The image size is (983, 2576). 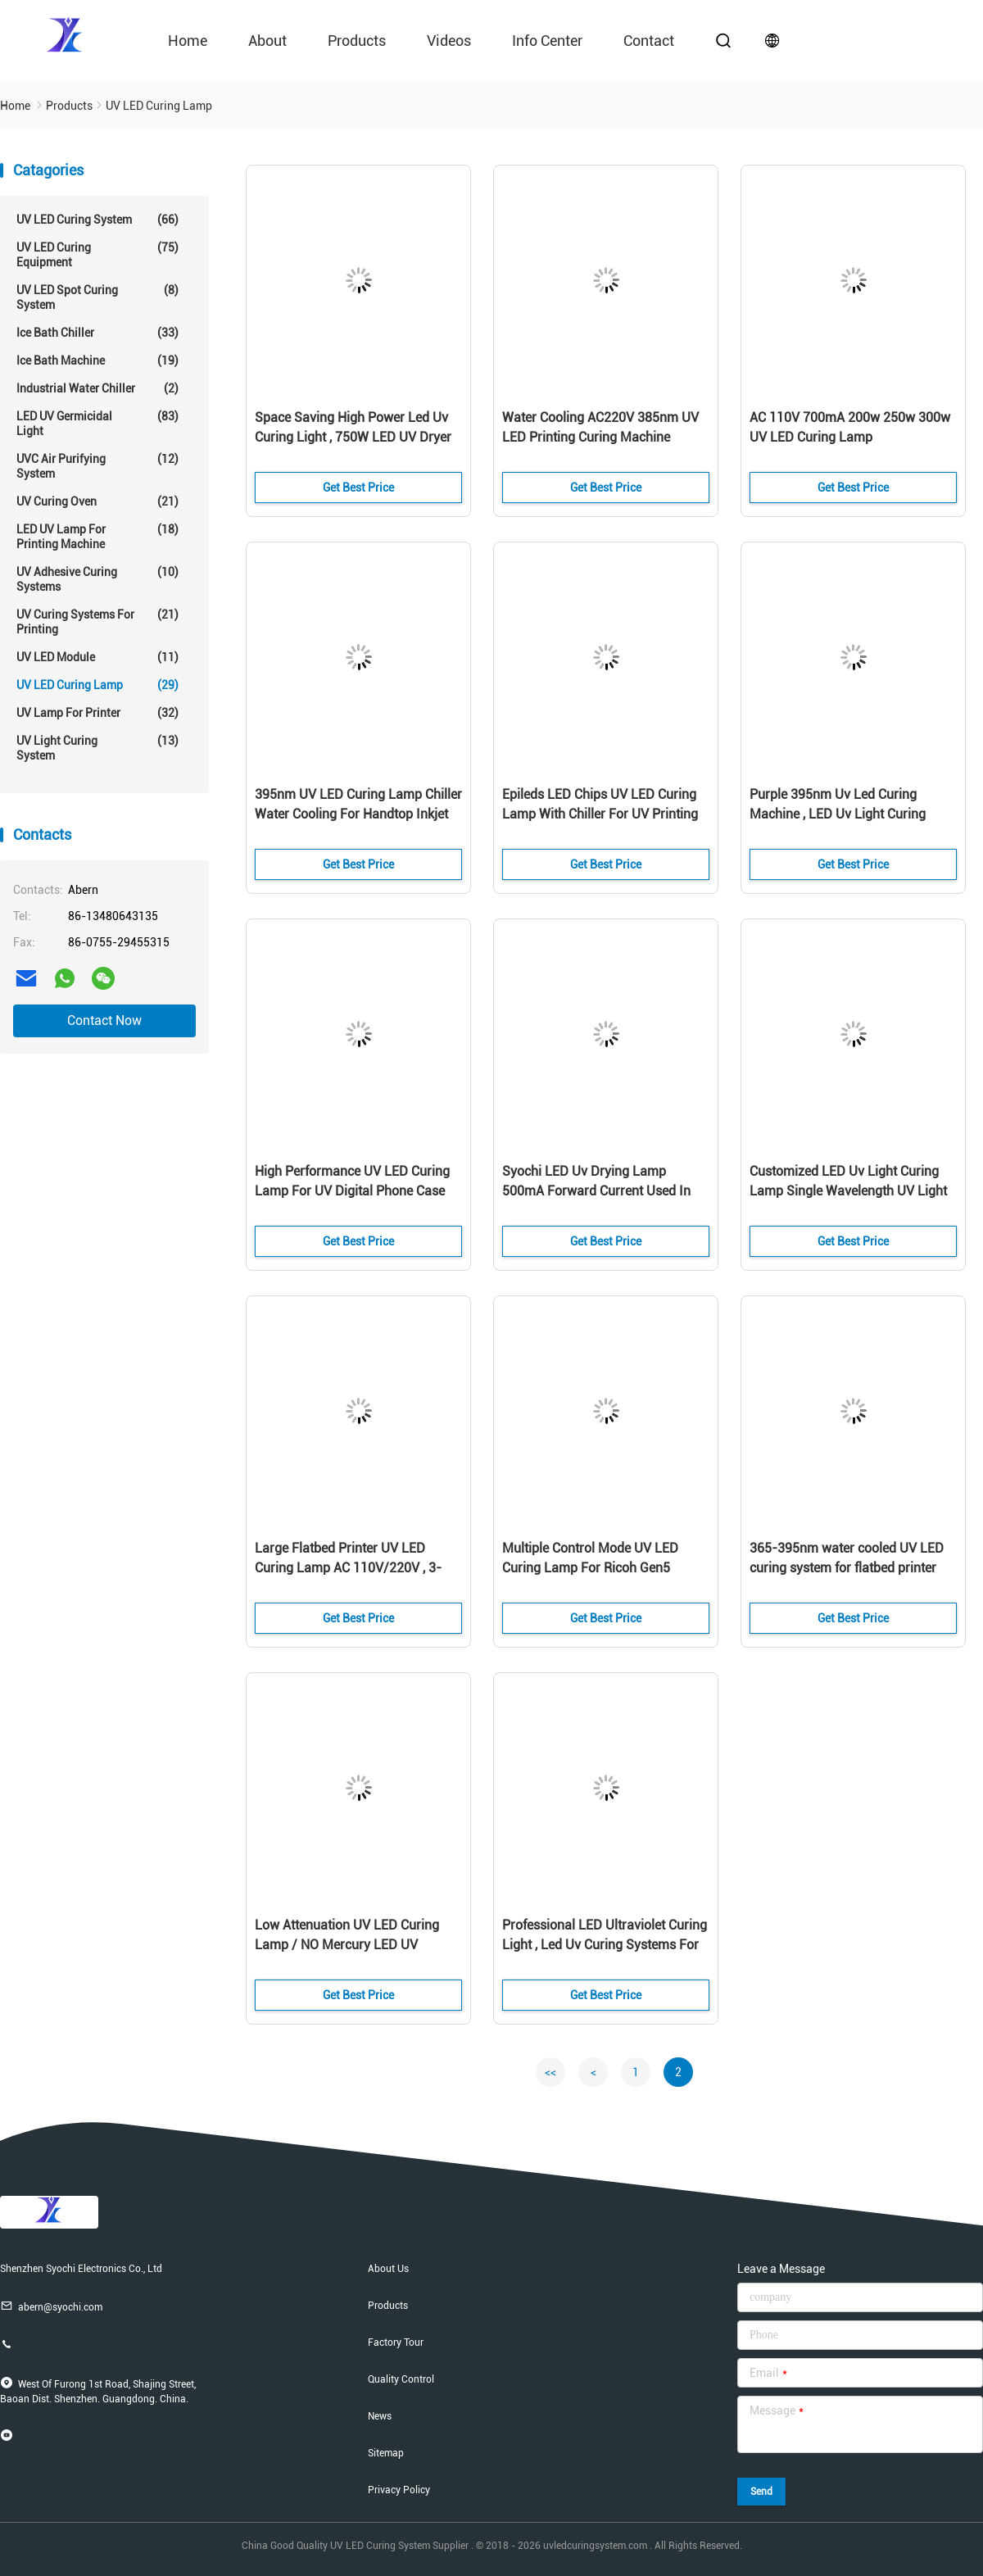 I want to click on News, so click(x=380, y=2416).